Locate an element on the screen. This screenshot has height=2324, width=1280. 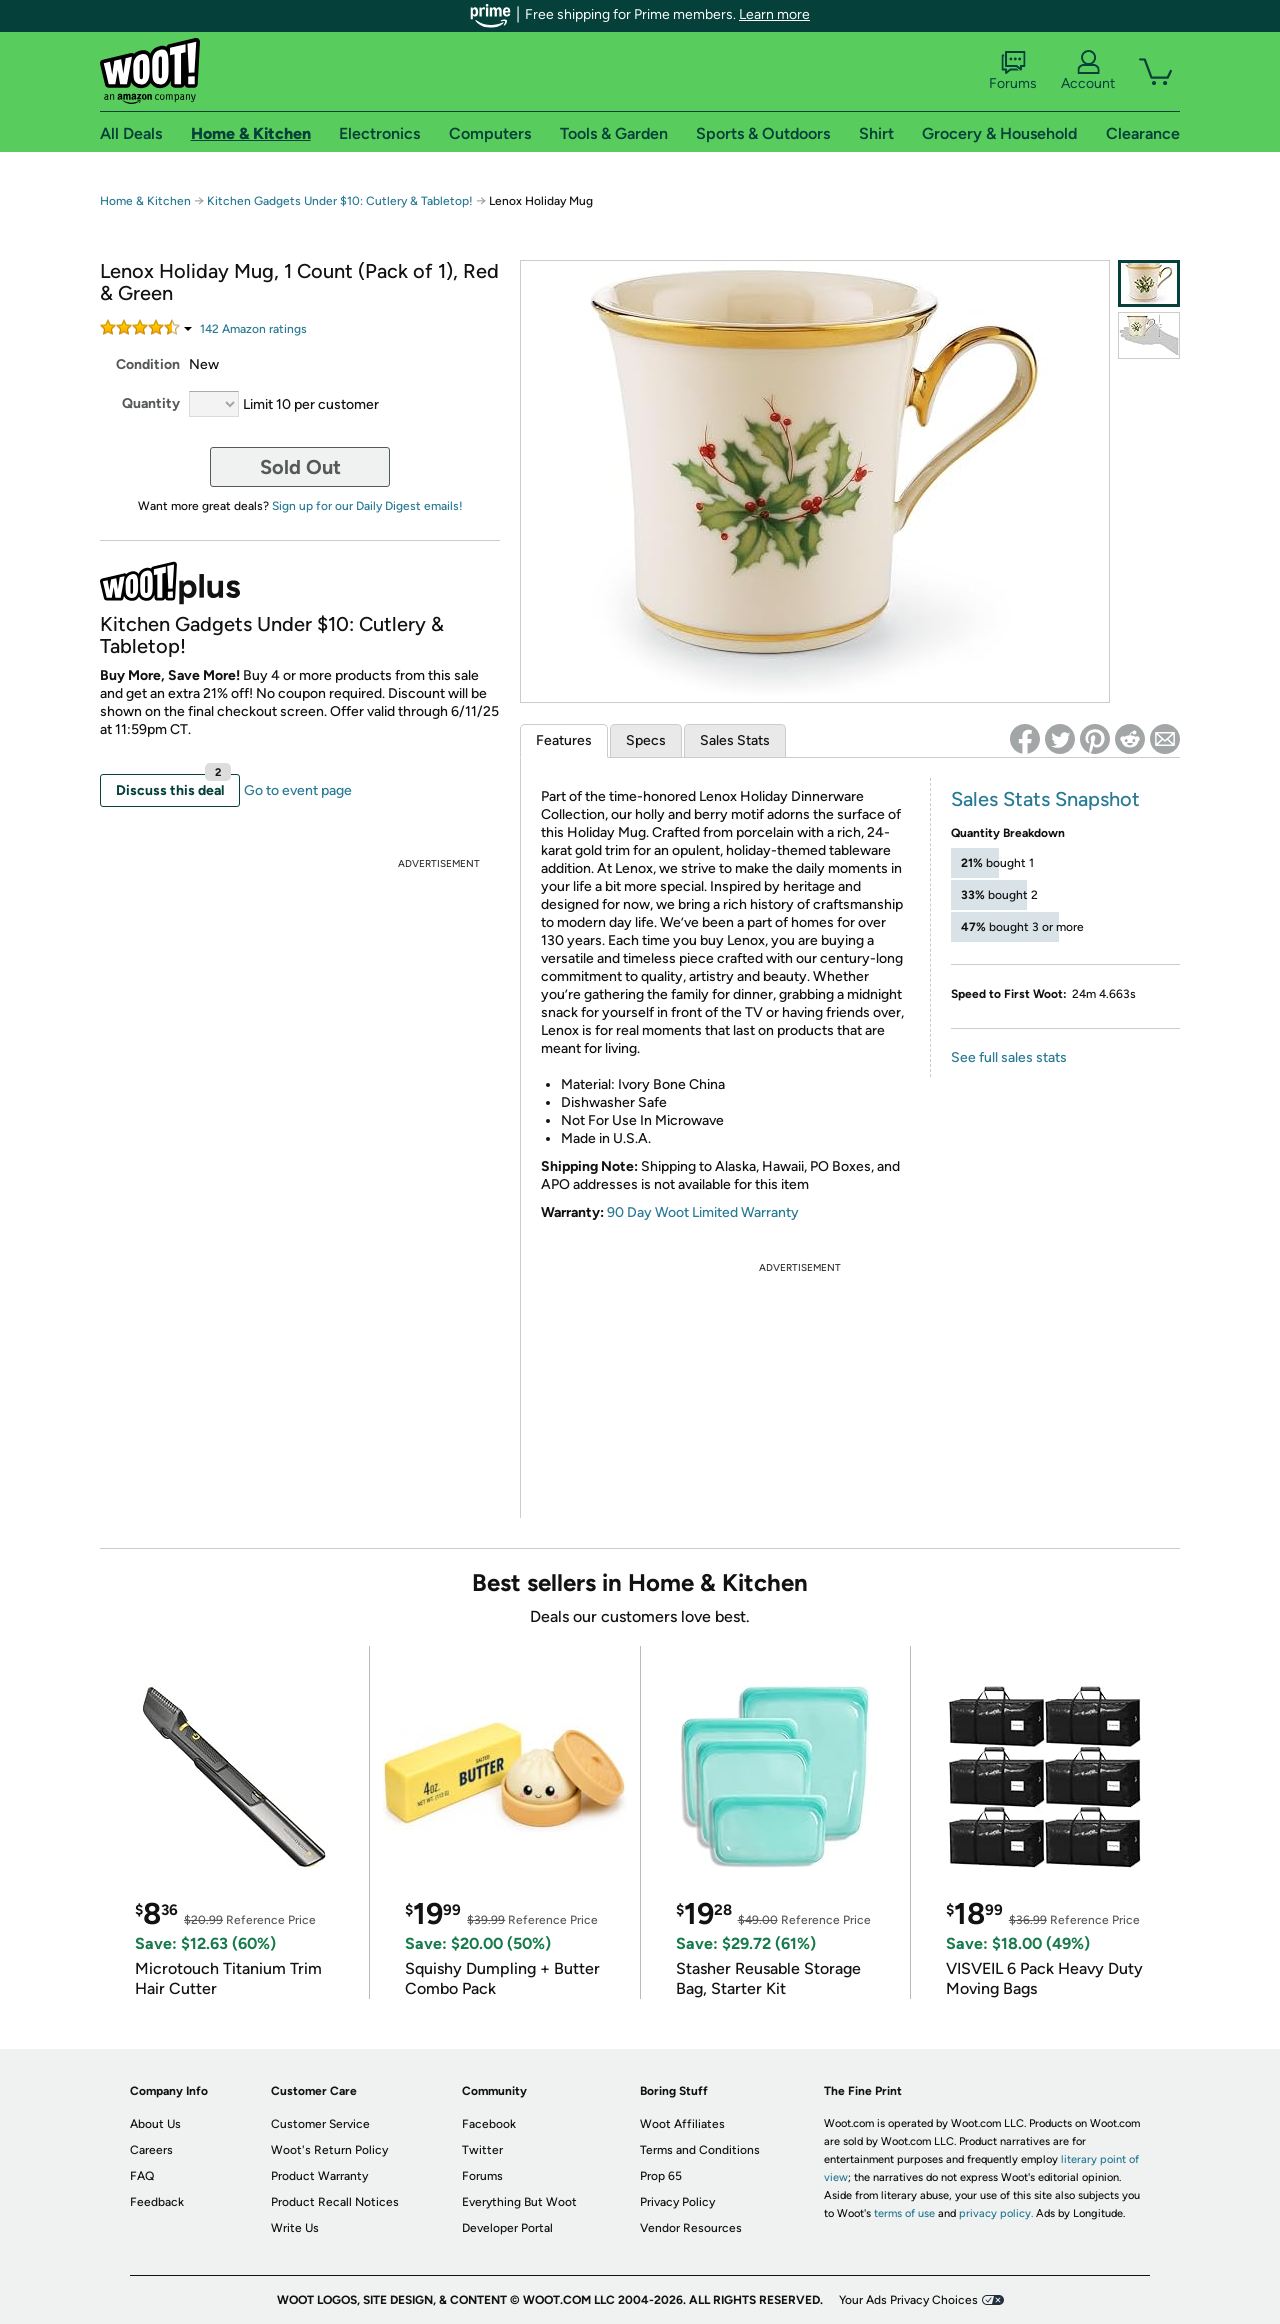
Amazon rating is located at coordinates (253, 329).